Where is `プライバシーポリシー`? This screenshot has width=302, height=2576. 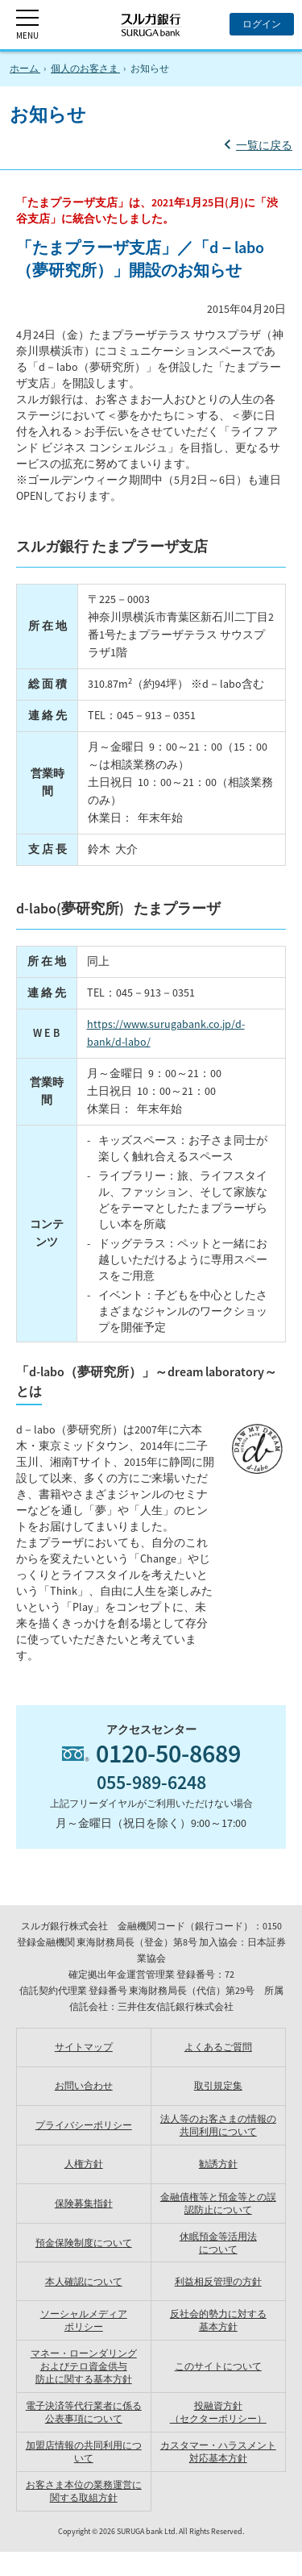 プライバシーポリシー is located at coordinates (83, 2125).